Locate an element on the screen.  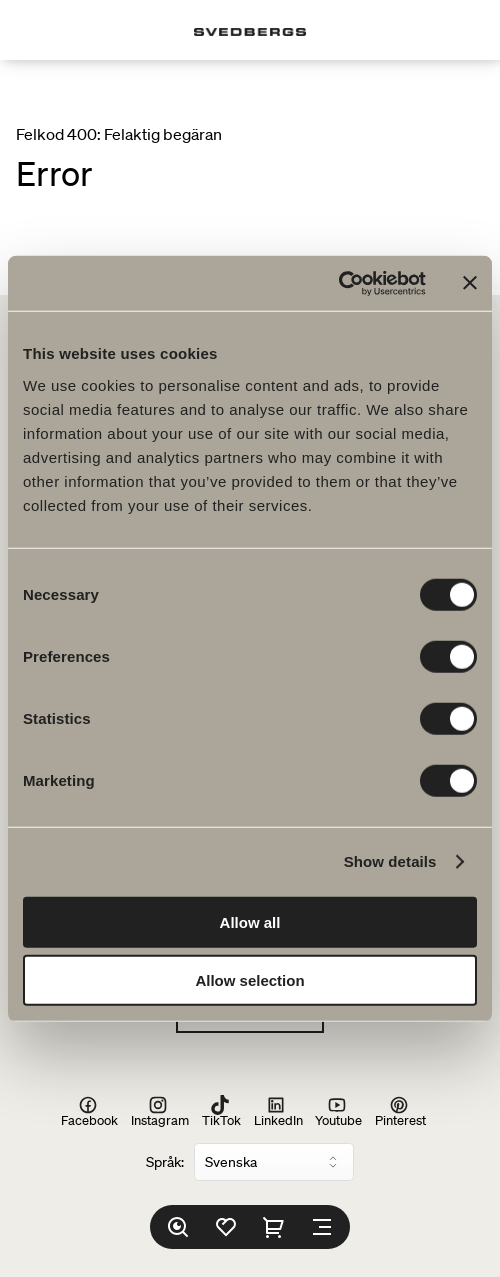
Instagram is located at coordinates (160, 1111).